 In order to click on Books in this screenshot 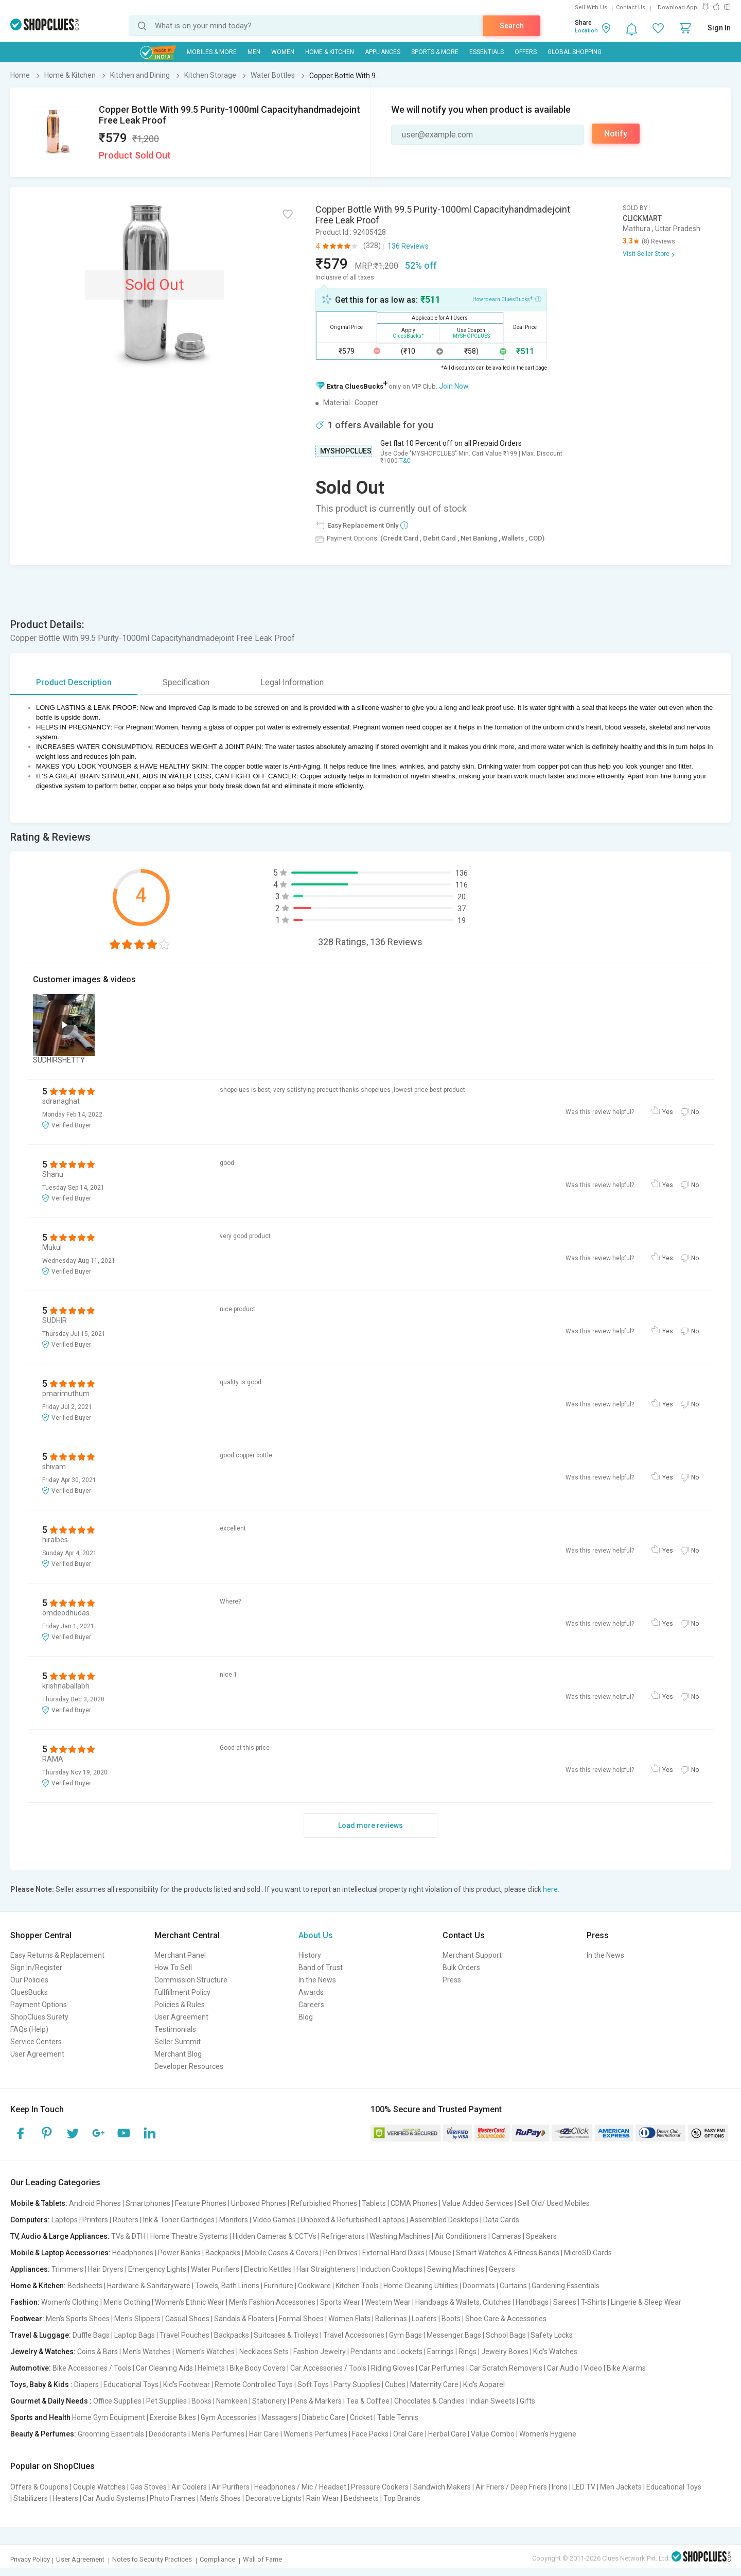, I will do `click(201, 2401)`.